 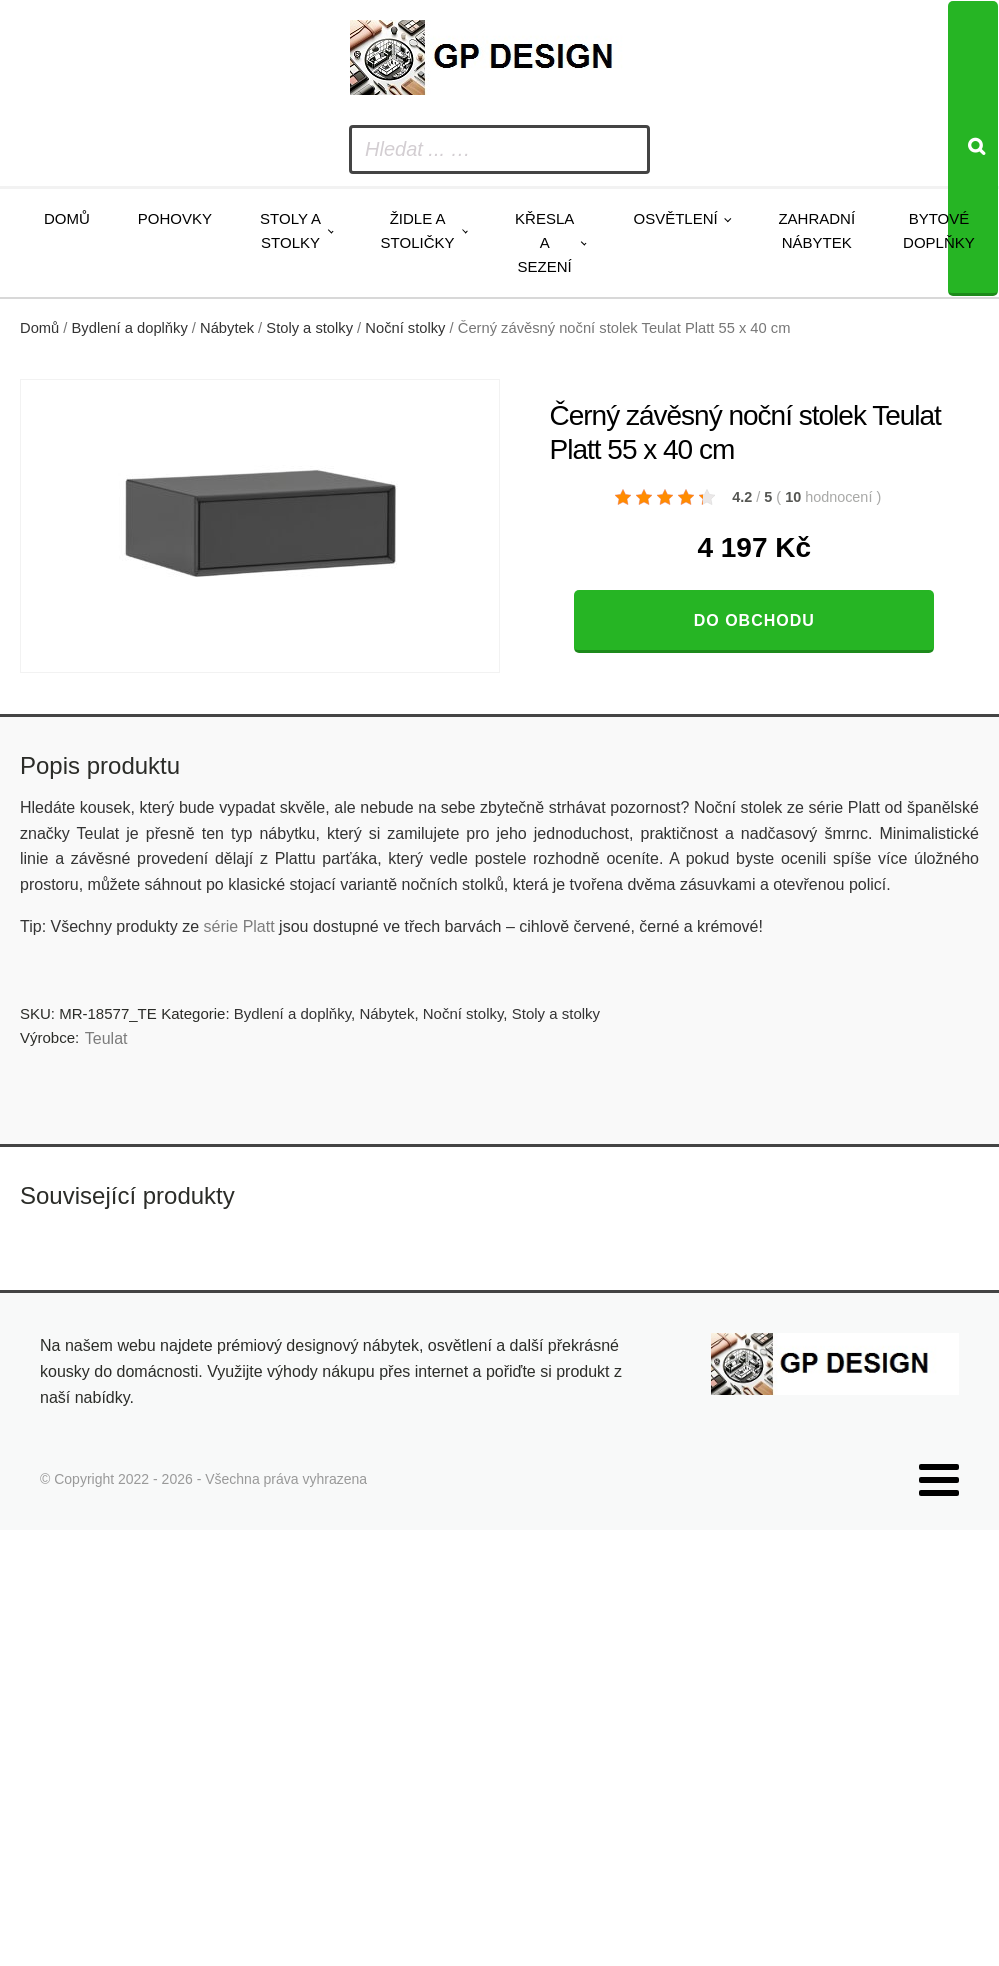 I want to click on [Search], so click(x=973, y=148).